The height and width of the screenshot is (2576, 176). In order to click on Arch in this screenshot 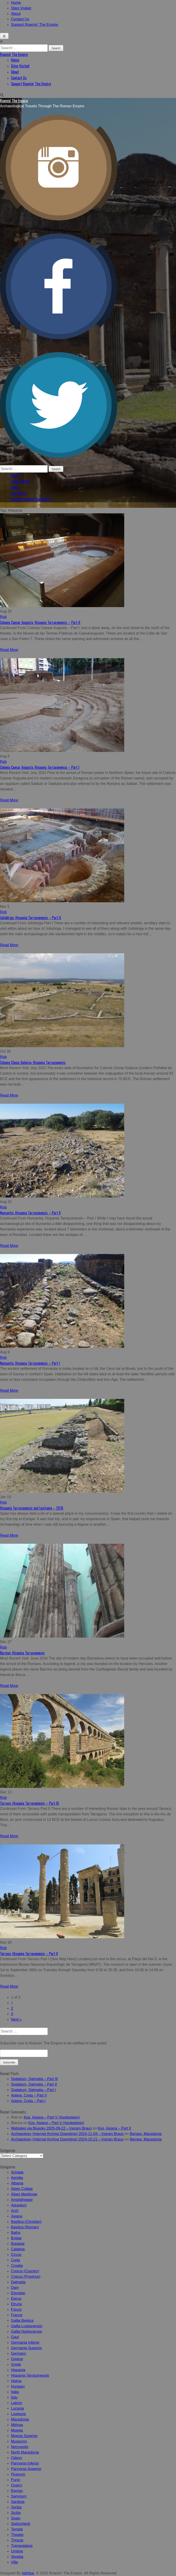, I will do `click(15, 2211)`.